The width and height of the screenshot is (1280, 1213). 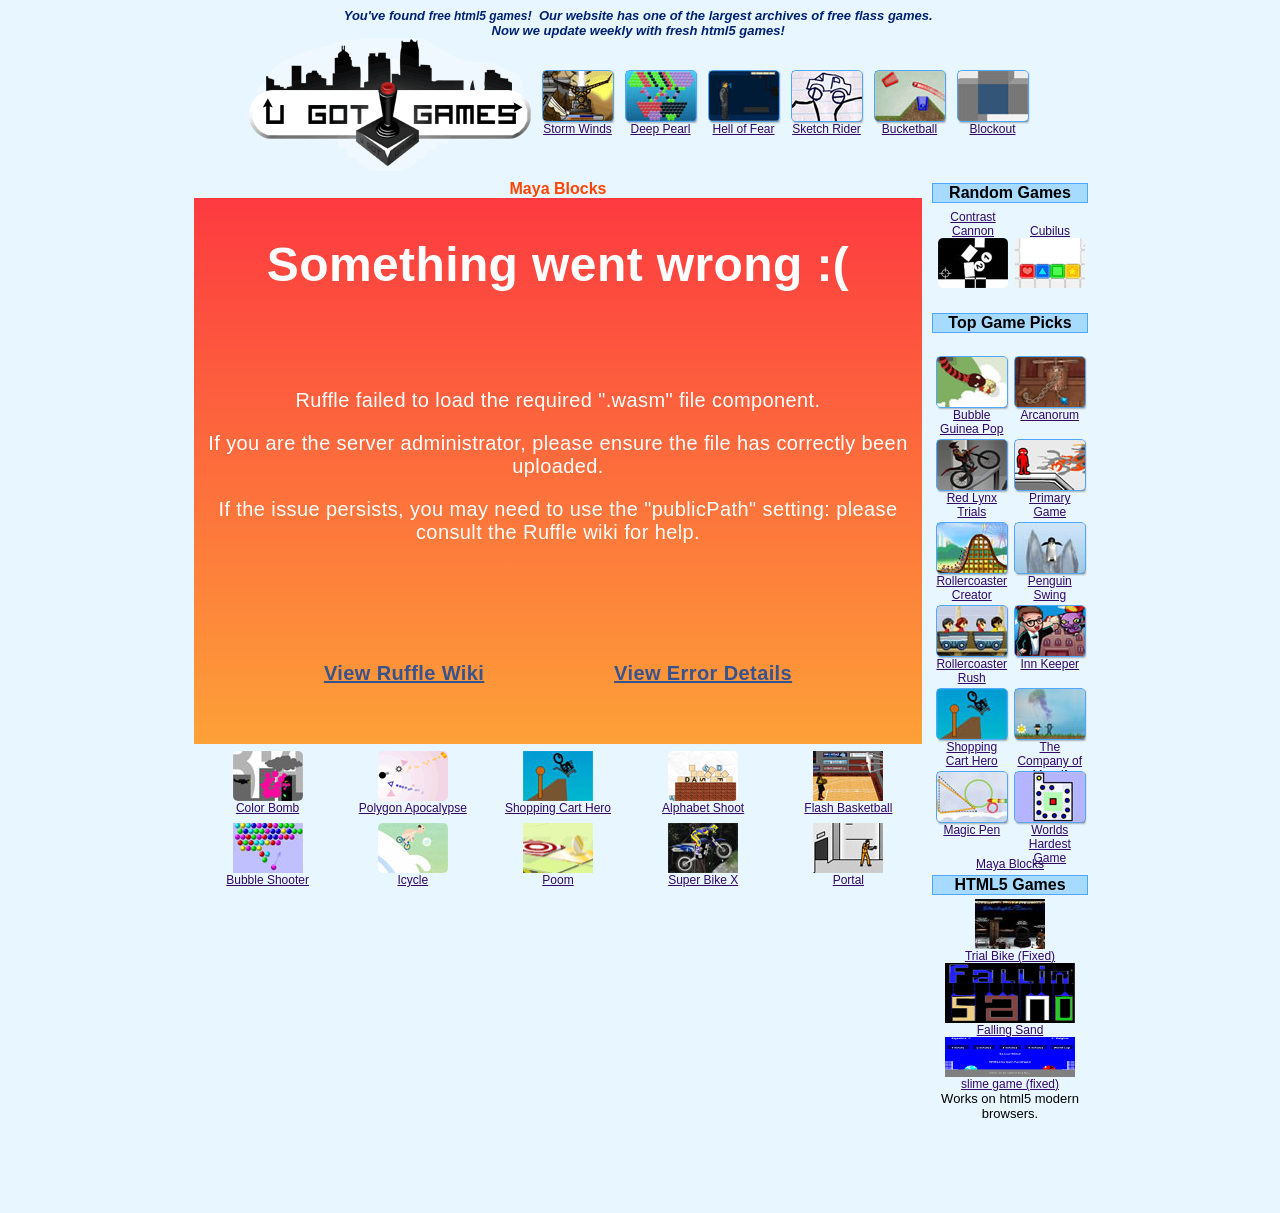 What do you see at coordinates (478, 16) in the screenshot?
I see `free html5 games` at bounding box center [478, 16].